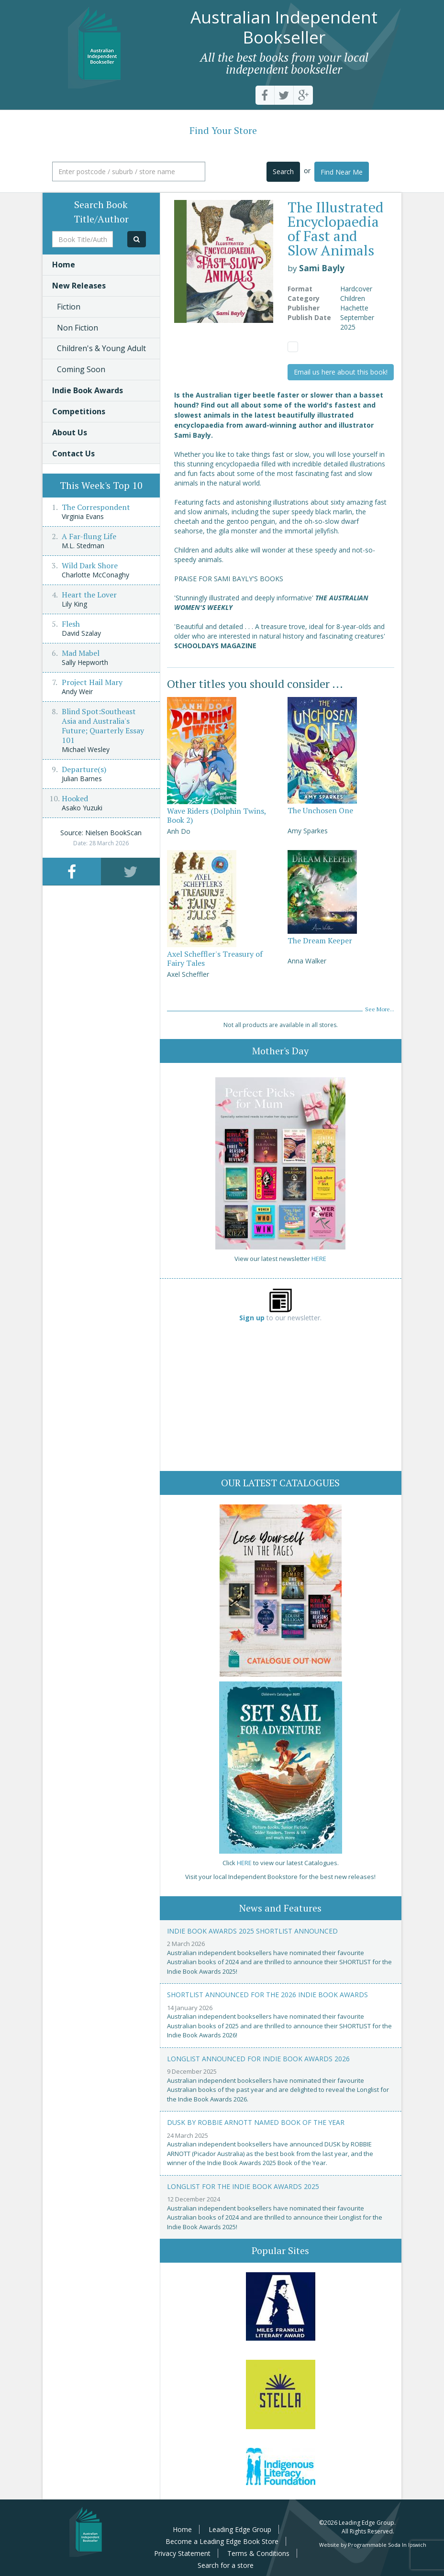 This screenshot has width=444, height=2576. What do you see at coordinates (216, 815) in the screenshot?
I see `Wave Riders (Dolphin Twins, Book 2)` at bounding box center [216, 815].